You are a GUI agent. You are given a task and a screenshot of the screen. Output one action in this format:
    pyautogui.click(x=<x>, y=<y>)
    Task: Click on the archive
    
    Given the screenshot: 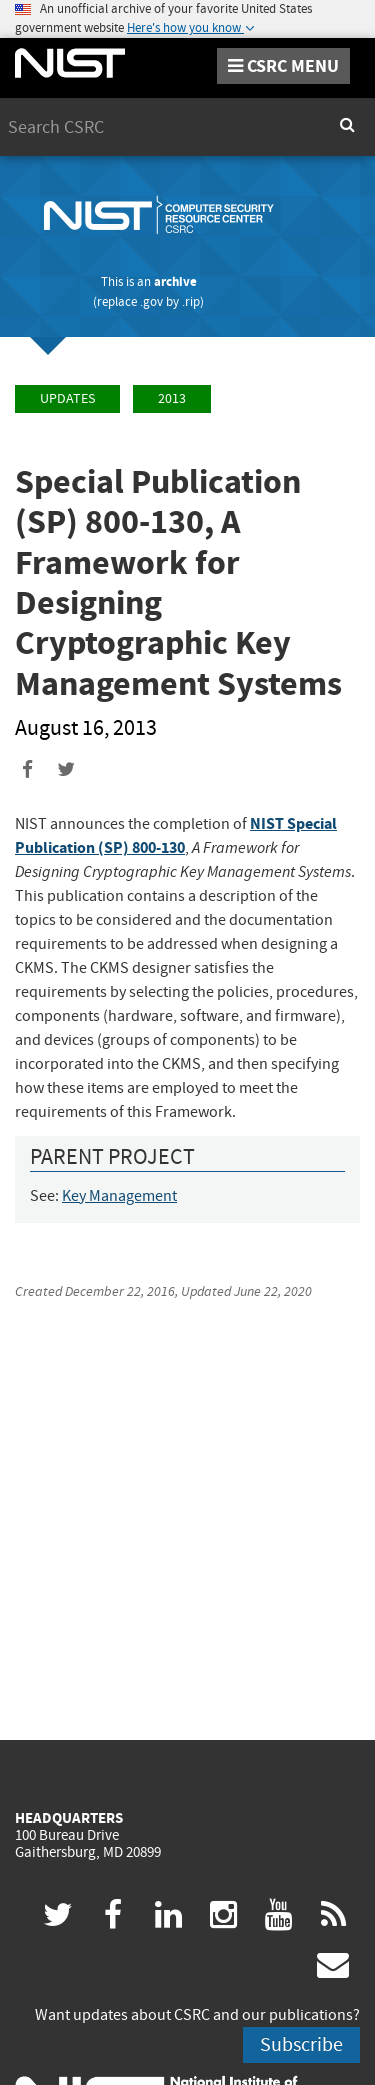 What is the action you would take?
    pyautogui.click(x=175, y=281)
    